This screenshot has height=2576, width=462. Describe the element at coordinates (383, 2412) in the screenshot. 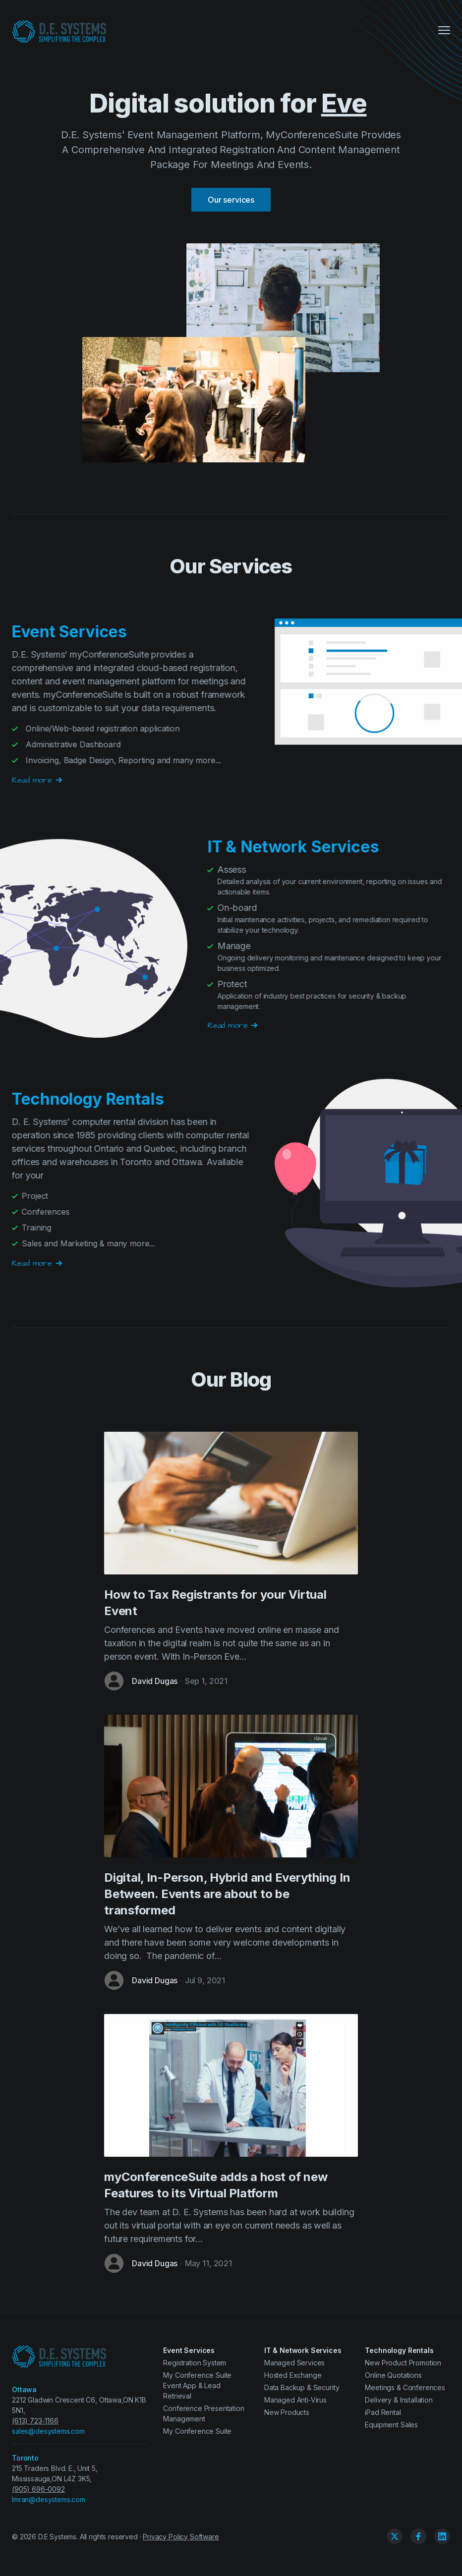

I see `iPad Rental` at that location.